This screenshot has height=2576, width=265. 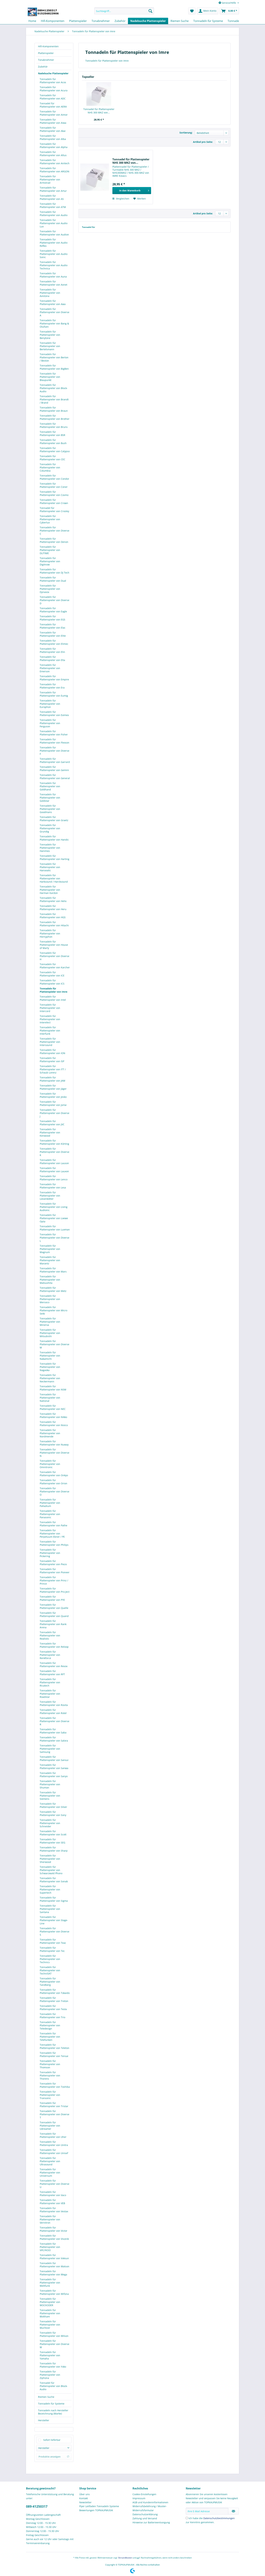 I want to click on Tonnadeln für Plattenspieler von Grundig, so click(x=50, y=828).